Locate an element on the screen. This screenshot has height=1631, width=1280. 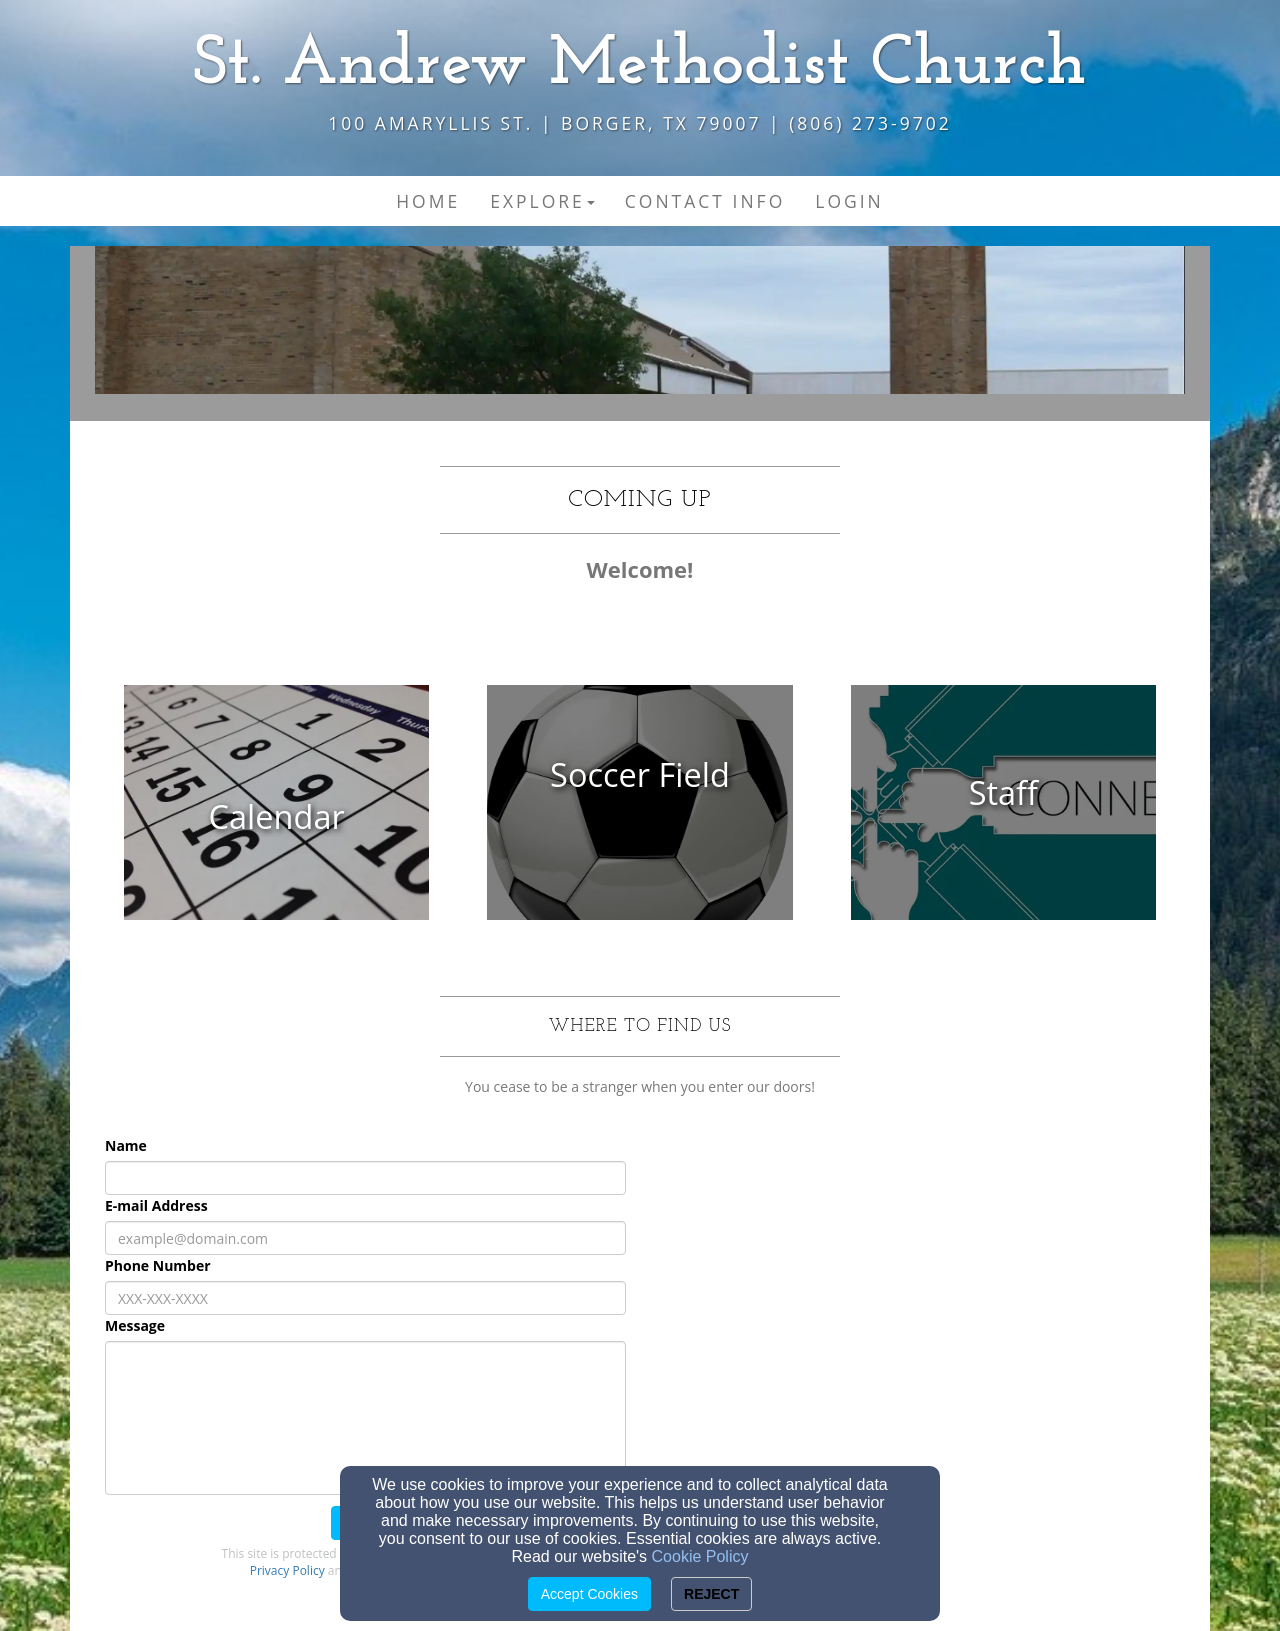
[Google Map] is located at coordinates (914, 1276).